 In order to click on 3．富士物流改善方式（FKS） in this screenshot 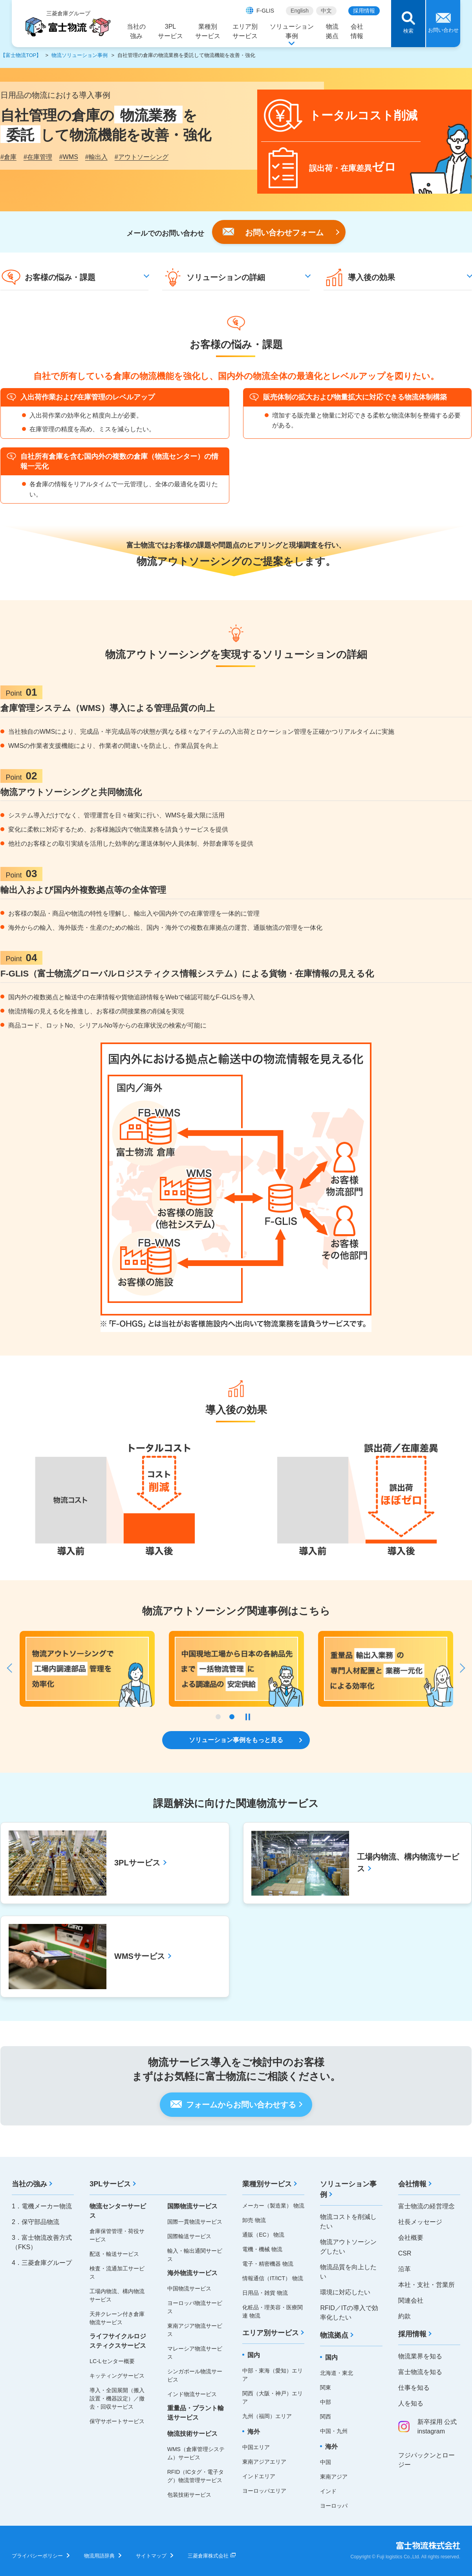, I will do `click(42, 2242)`.